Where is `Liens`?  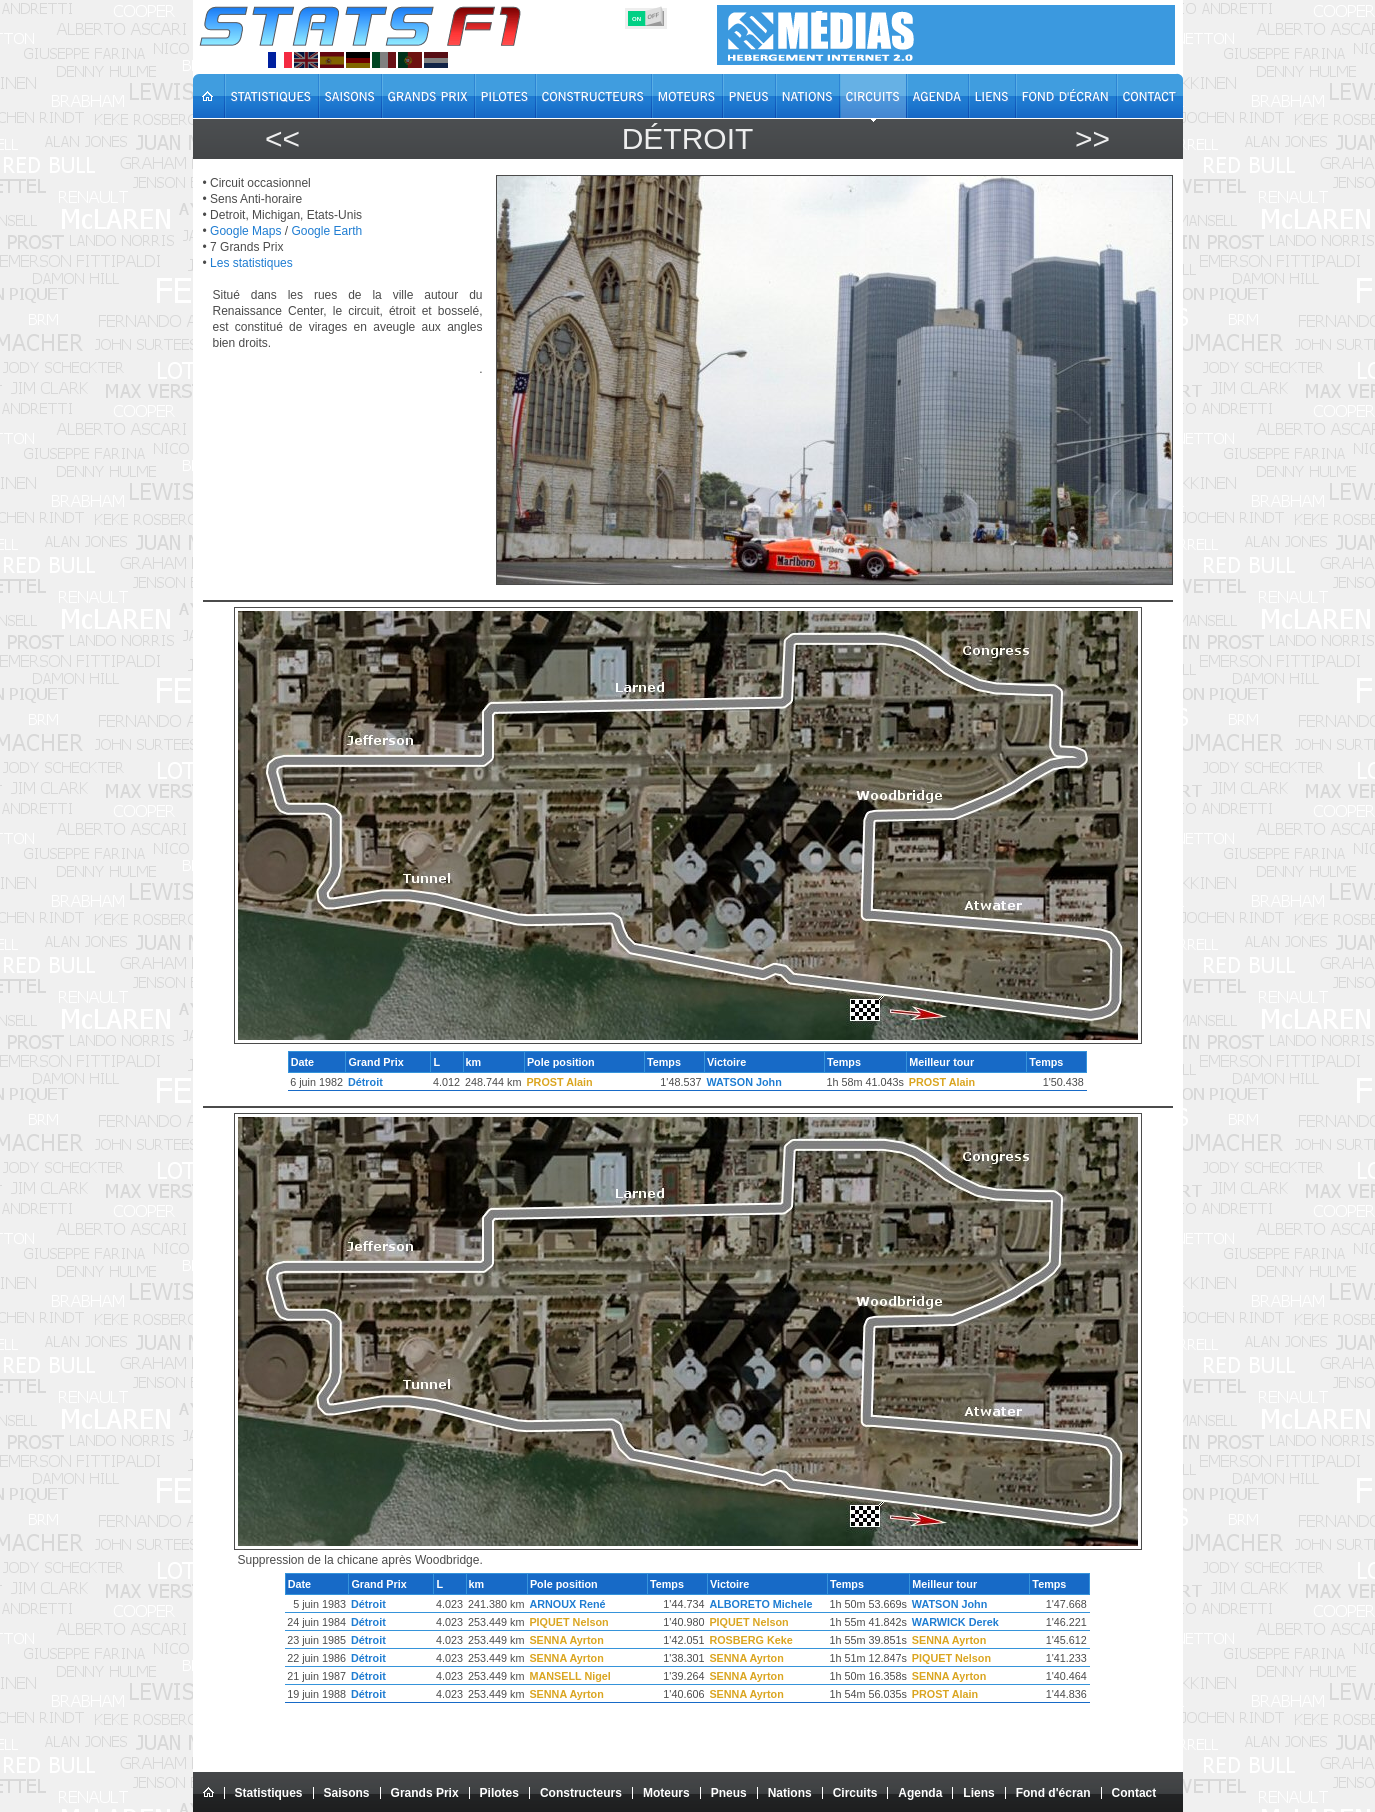 Liens is located at coordinates (978, 1793).